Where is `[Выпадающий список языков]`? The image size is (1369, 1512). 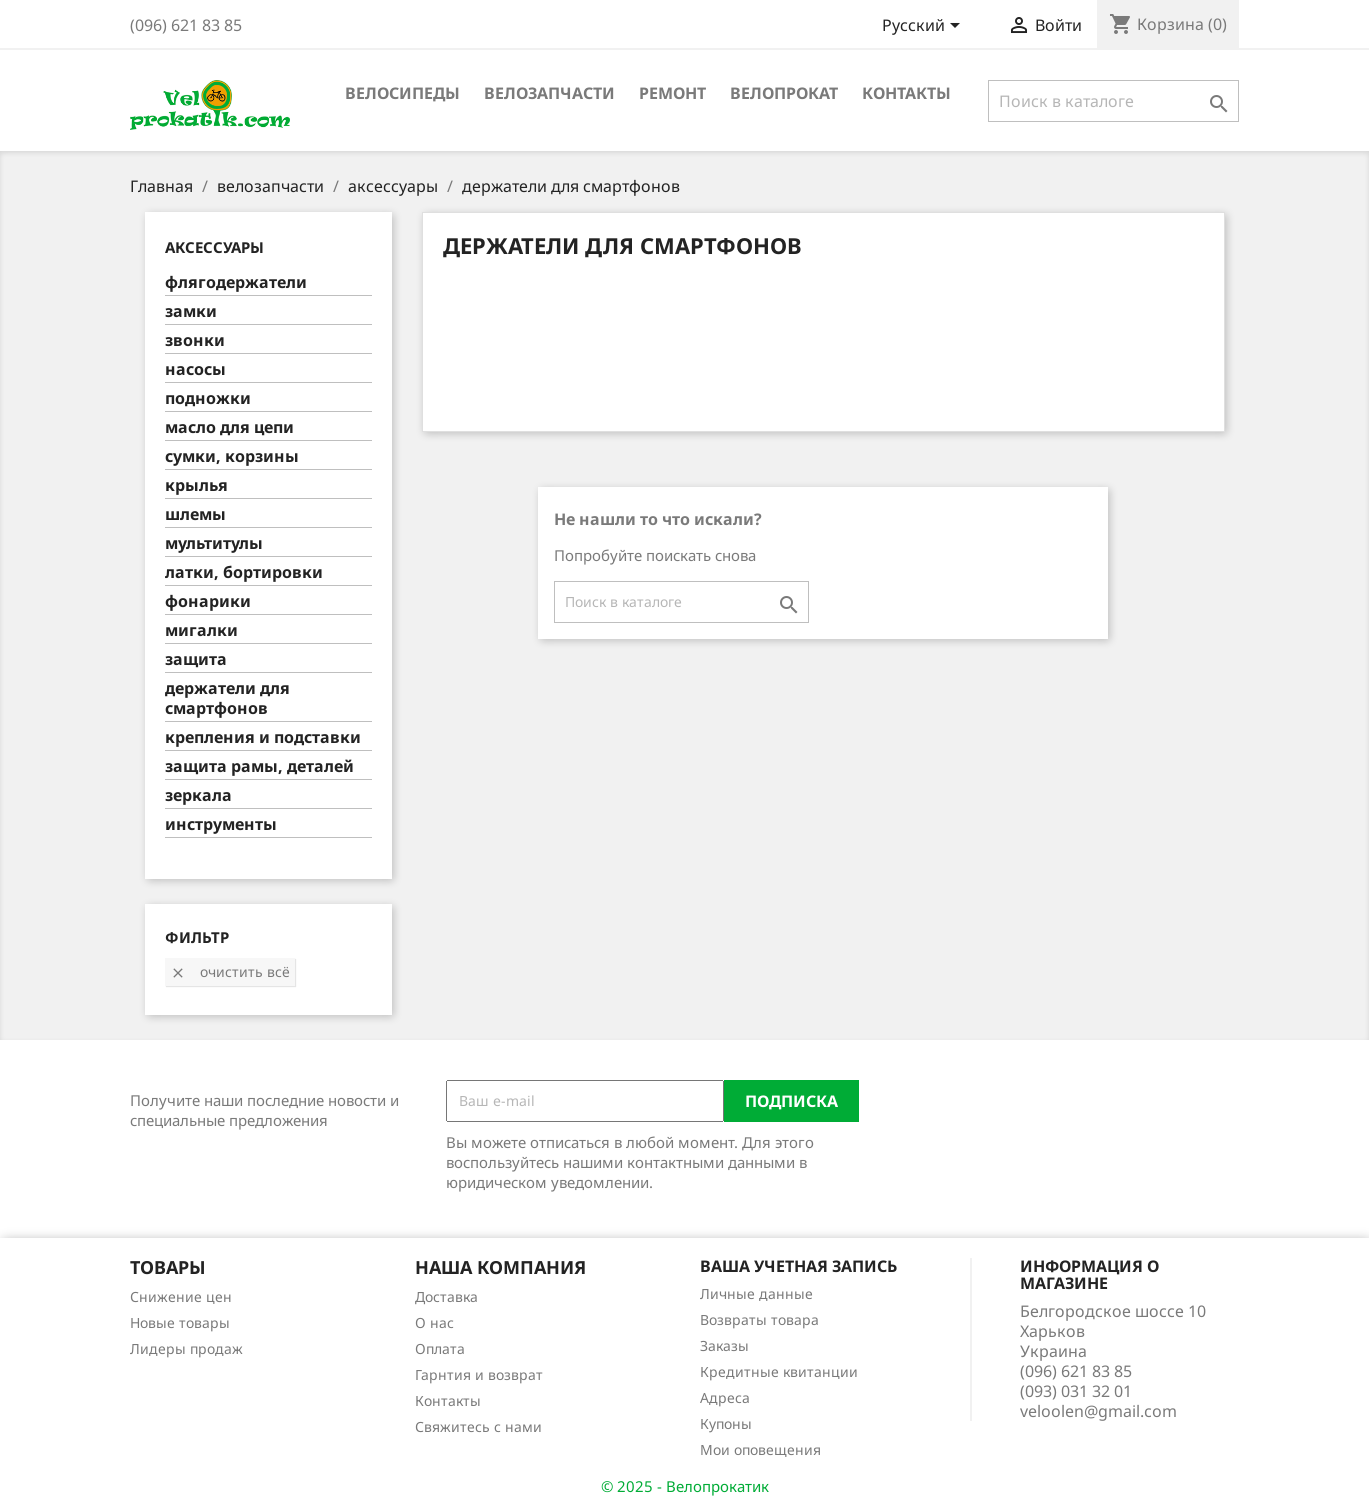 [Выпадающий список языков] is located at coordinates (924, 27).